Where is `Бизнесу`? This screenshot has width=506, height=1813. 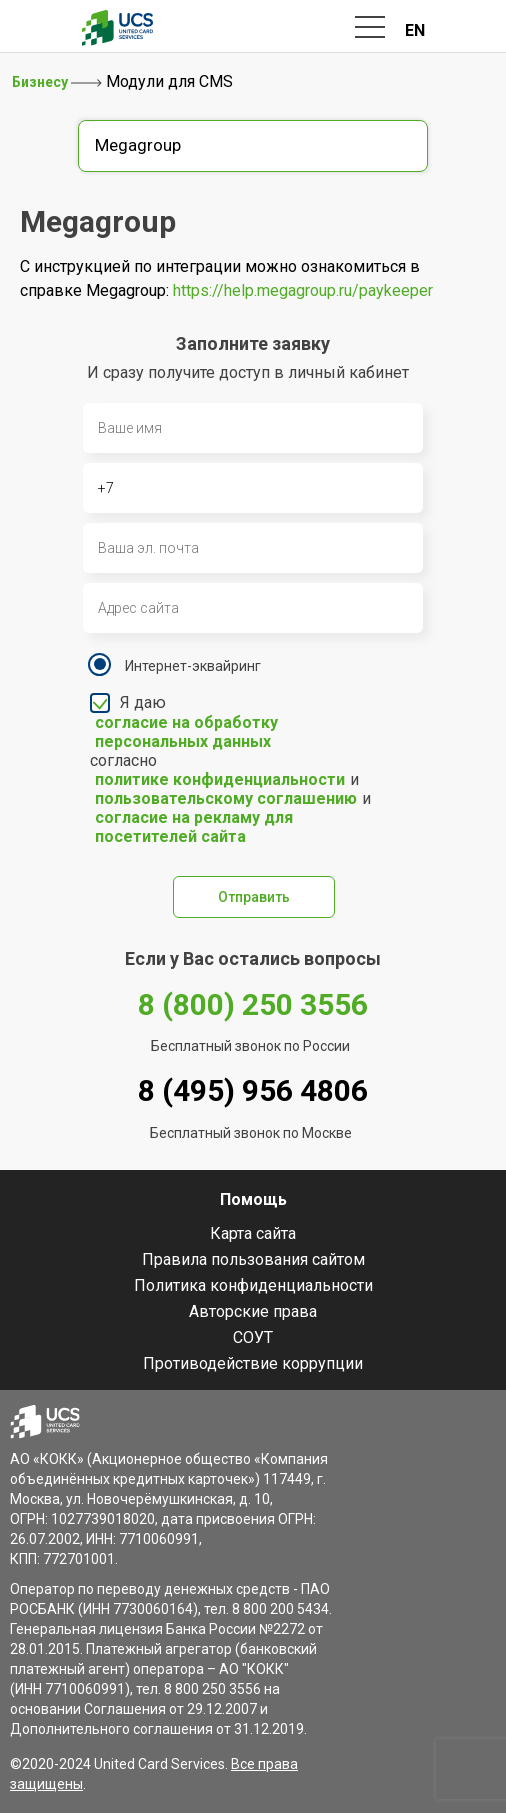
Бизнесу is located at coordinates (41, 82).